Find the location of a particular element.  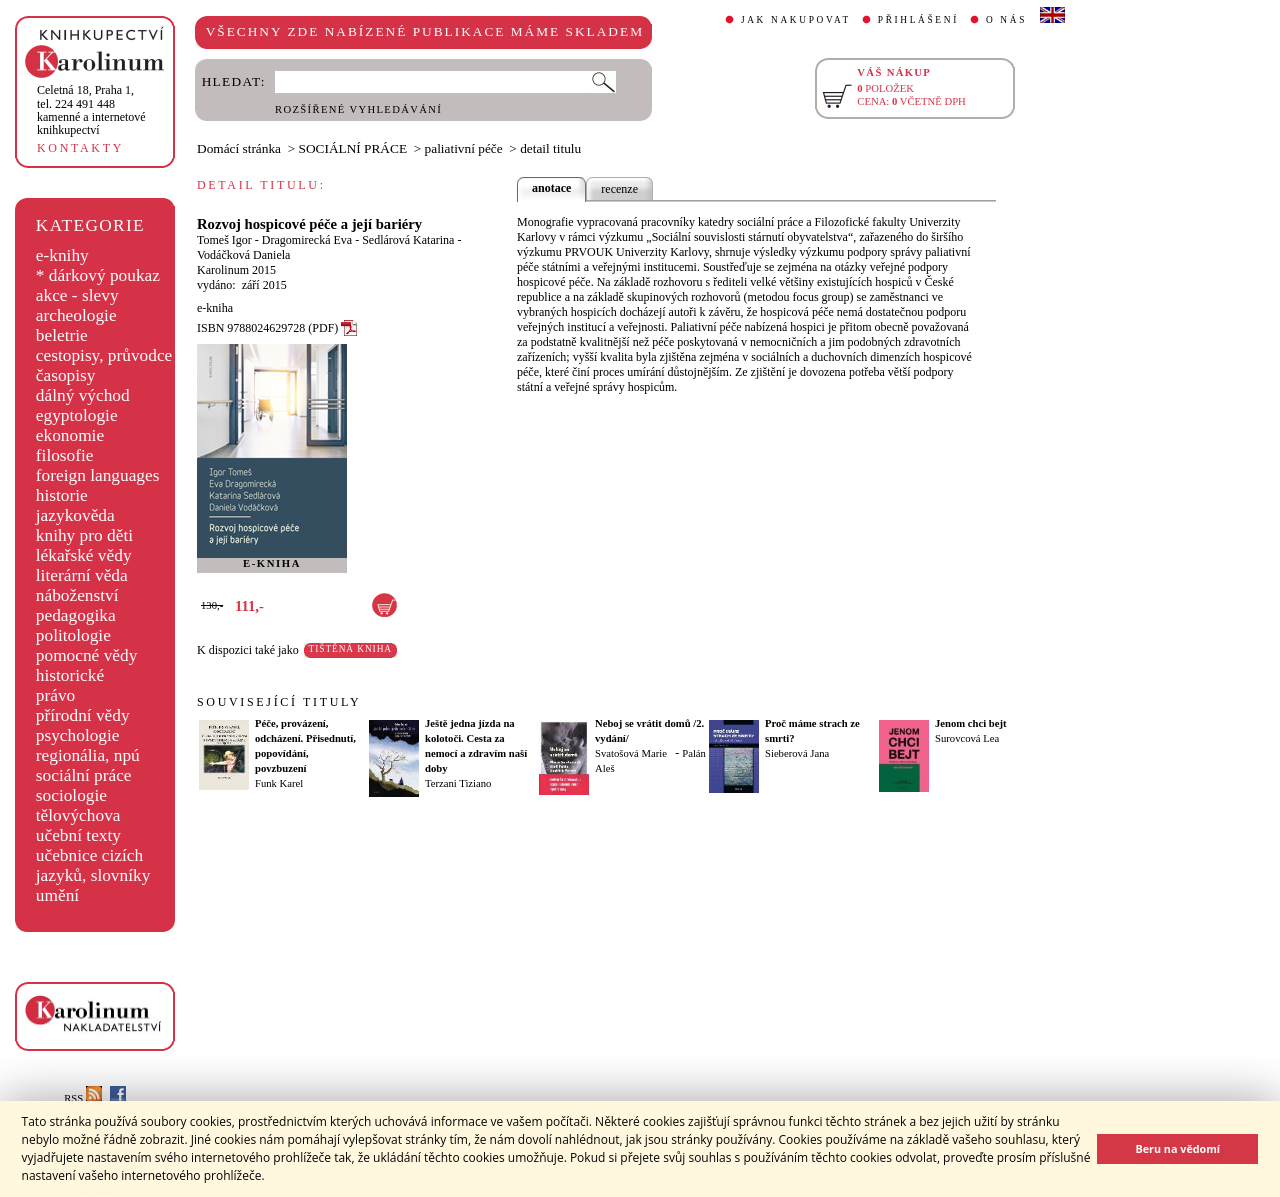

učebnice cizích jazyků, slovníky is located at coordinates (93, 865).